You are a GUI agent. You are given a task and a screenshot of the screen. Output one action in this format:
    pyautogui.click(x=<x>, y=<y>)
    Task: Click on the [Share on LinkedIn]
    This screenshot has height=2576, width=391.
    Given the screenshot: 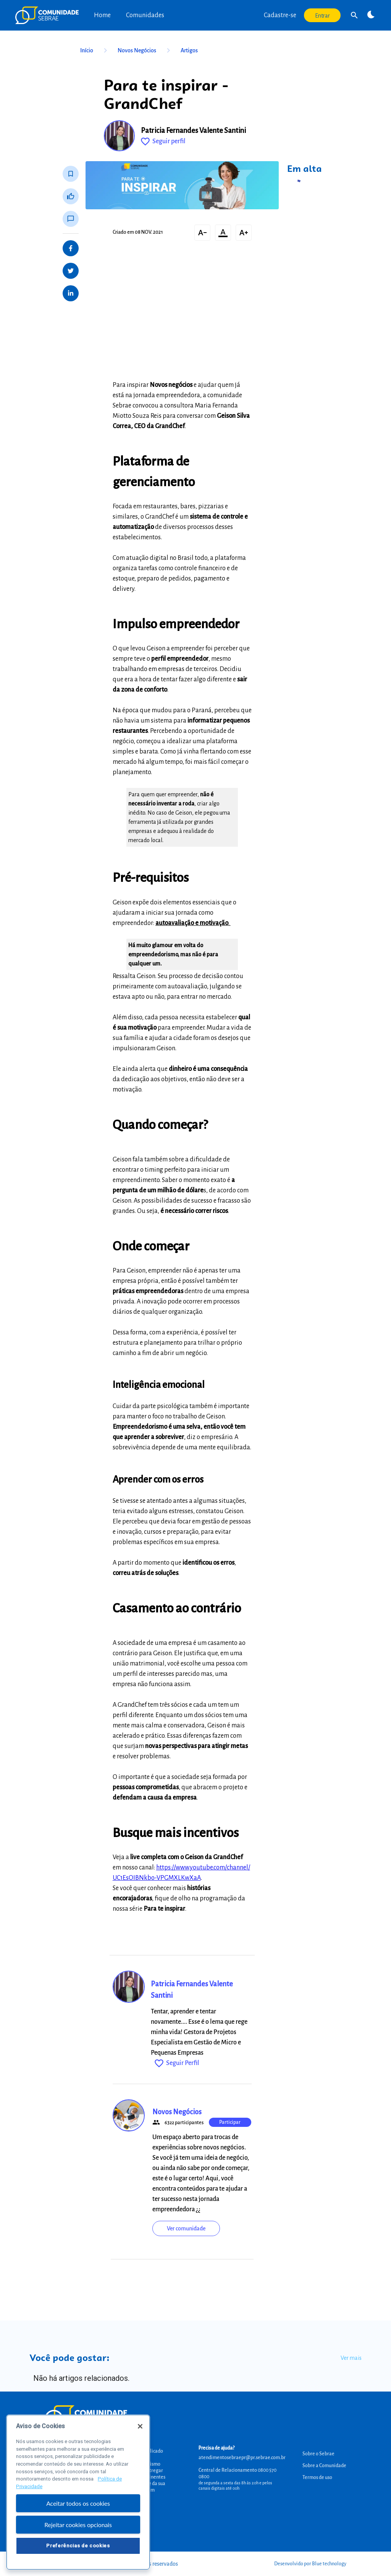 What is the action you would take?
    pyautogui.click(x=71, y=293)
    